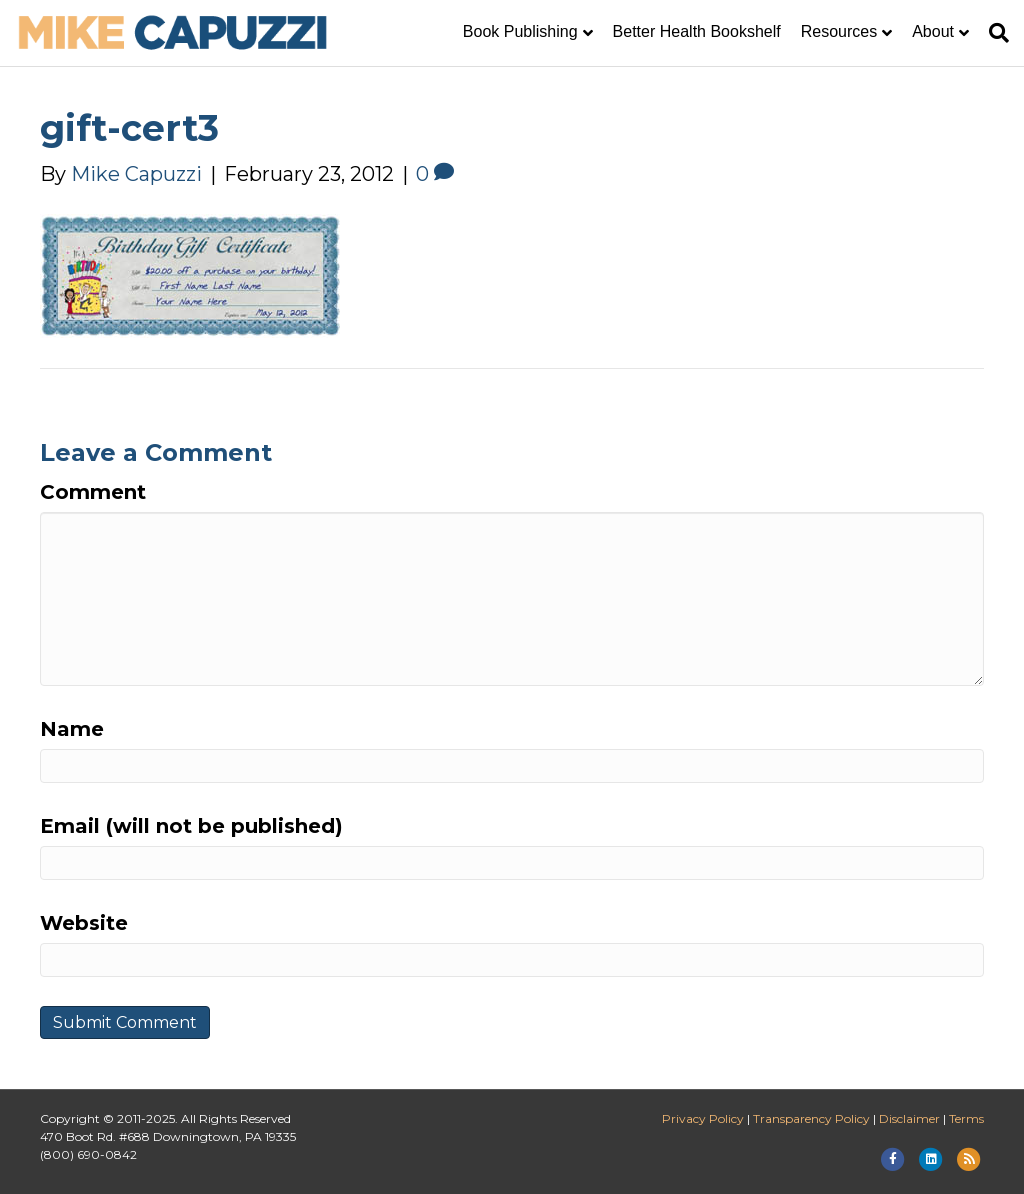 The image size is (1024, 1194). Describe the element at coordinates (839, 31) in the screenshot. I see `Resources` at that location.